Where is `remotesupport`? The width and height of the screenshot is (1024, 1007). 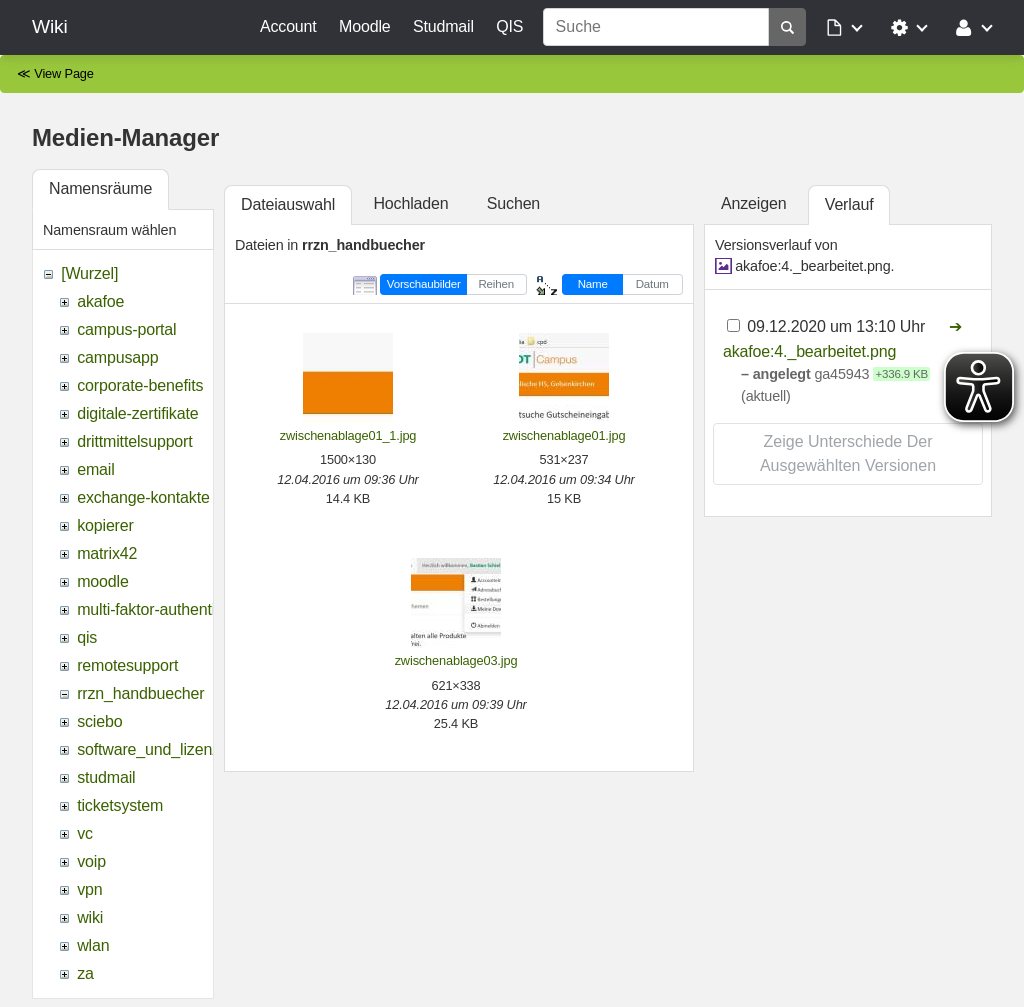 remotesupport is located at coordinates (127, 665).